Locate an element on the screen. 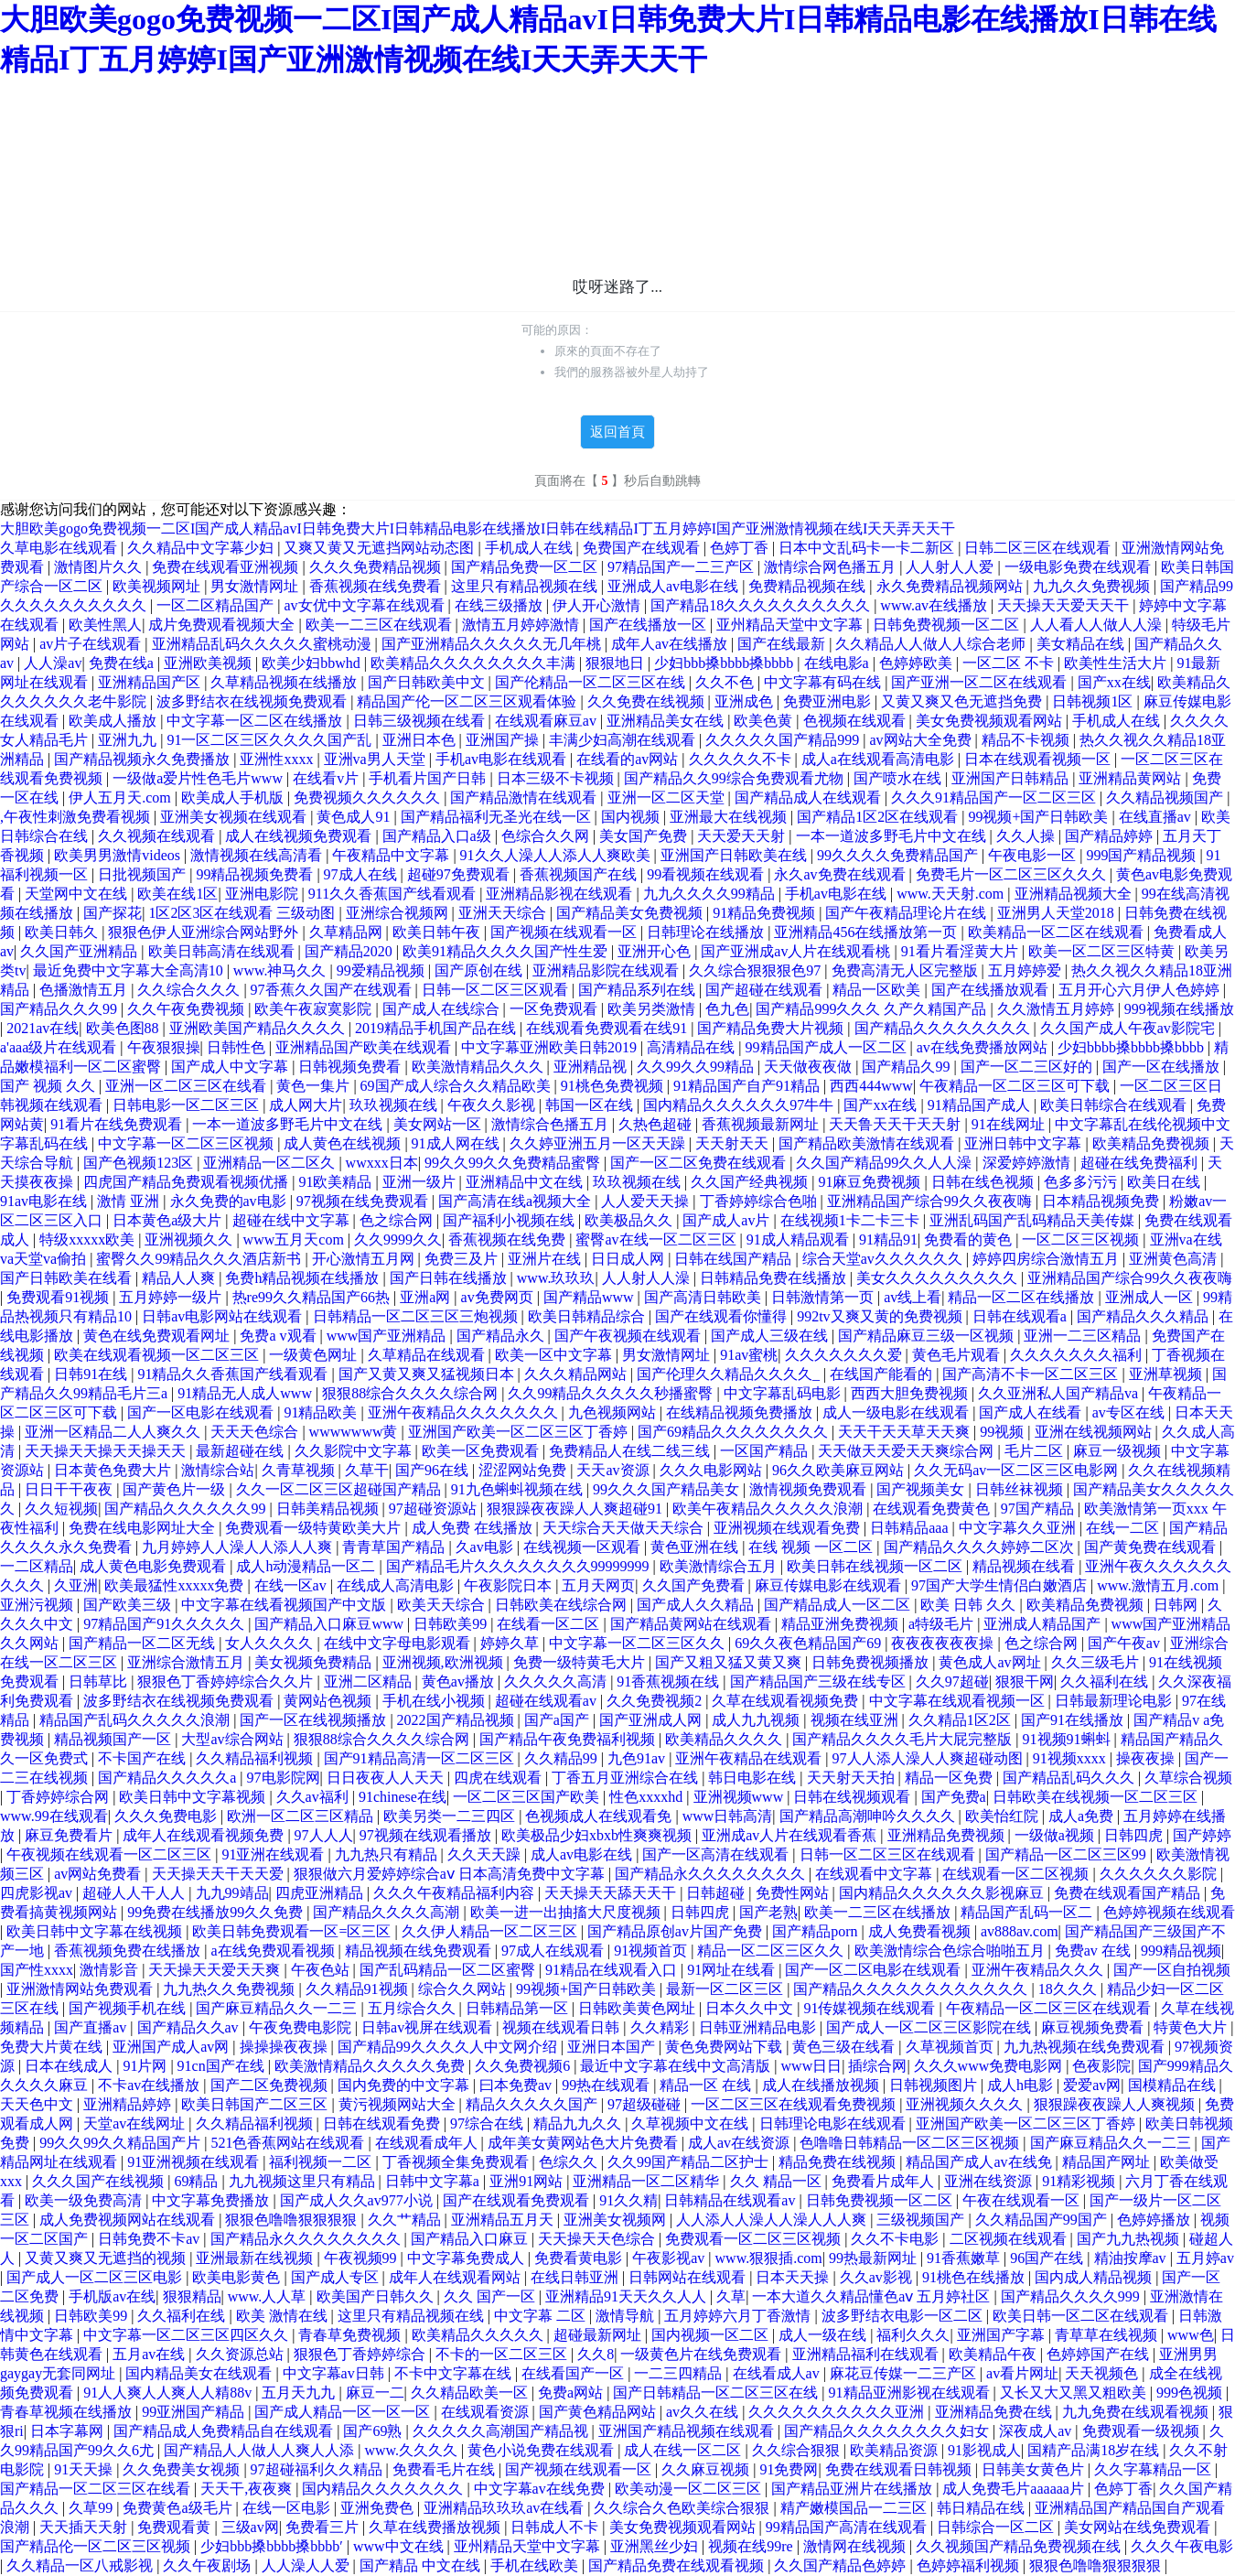  欧美天天综合 is located at coordinates (443, 1604).